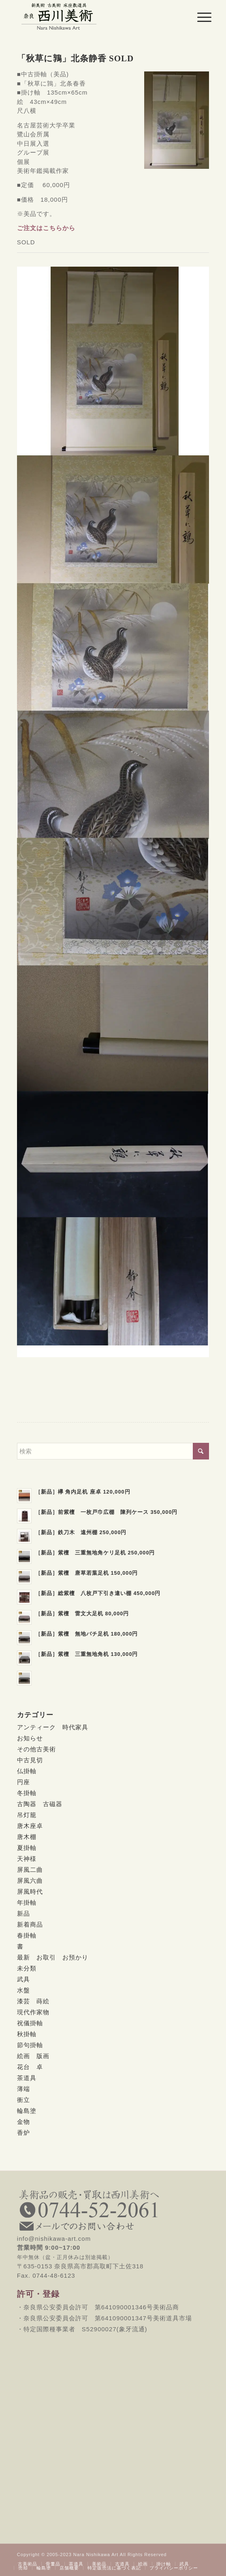 The height and width of the screenshot is (2576, 226). Describe the element at coordinates (26, 1836) in the screenshot. I see `唐木棚` at that location.